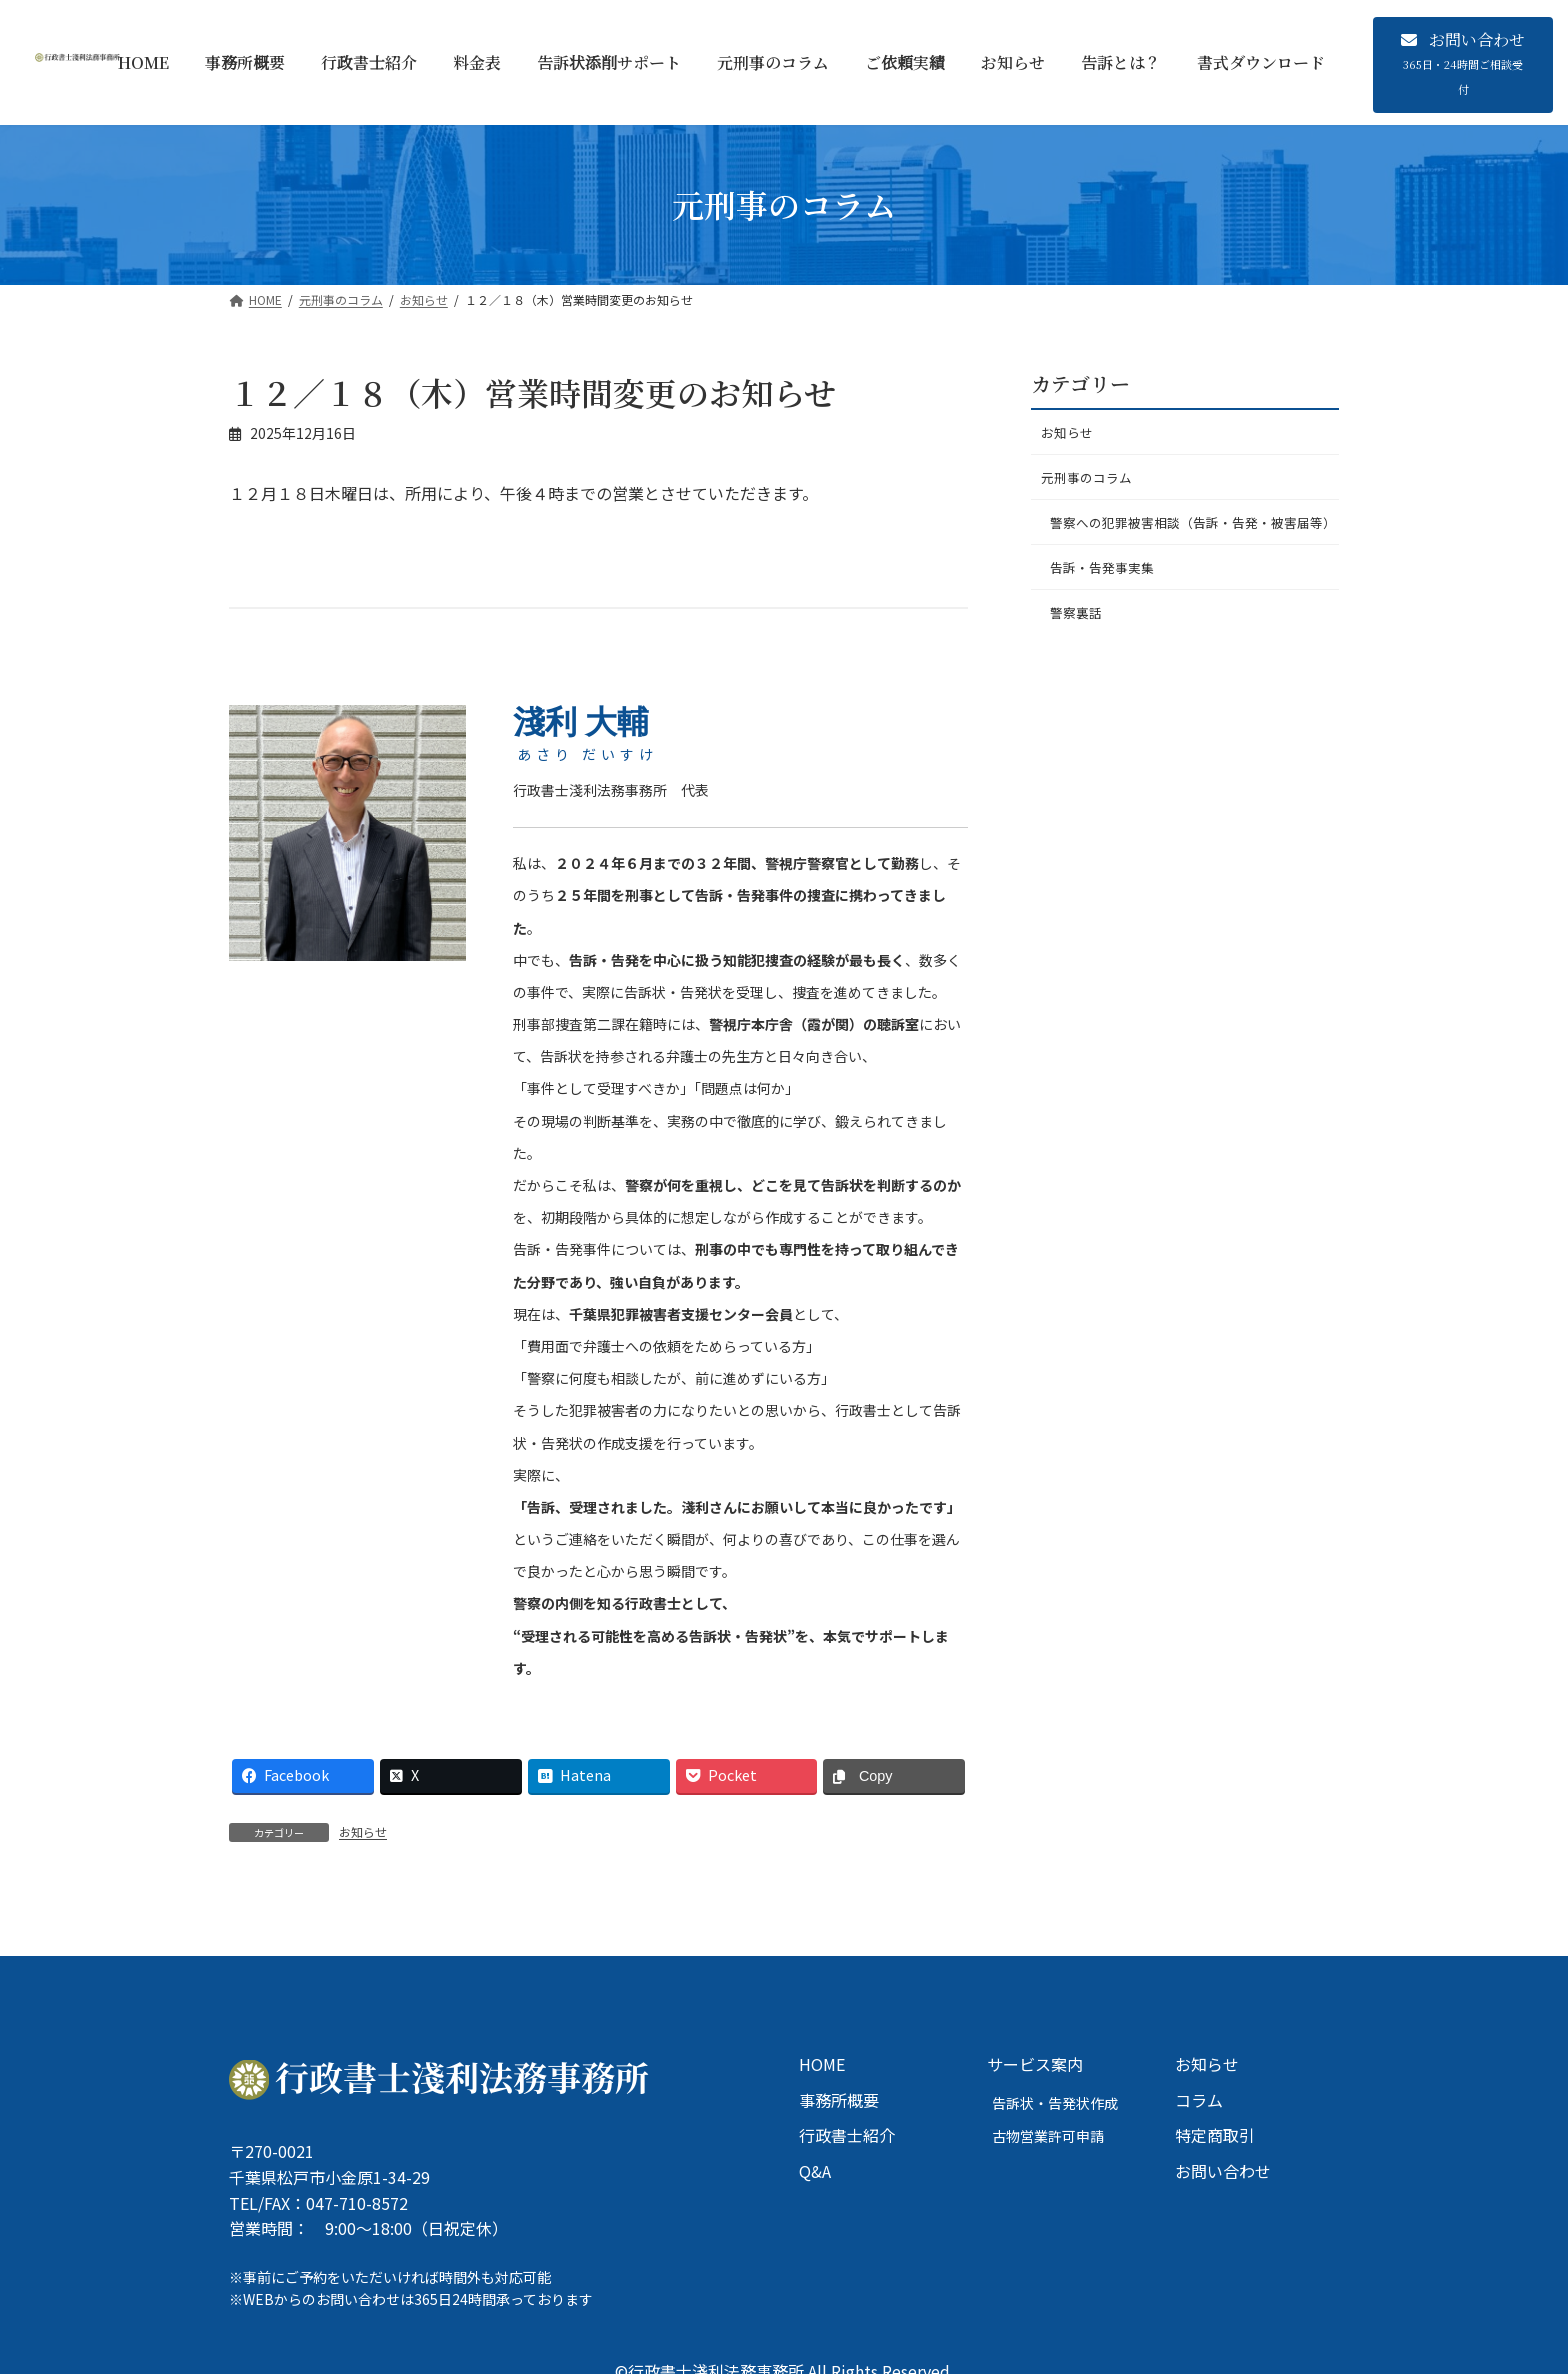 Image resolution: width=1568 pixels, height=2374 pixels. I want to click on 告訴状・告発状作成, so click(1055, 2102).